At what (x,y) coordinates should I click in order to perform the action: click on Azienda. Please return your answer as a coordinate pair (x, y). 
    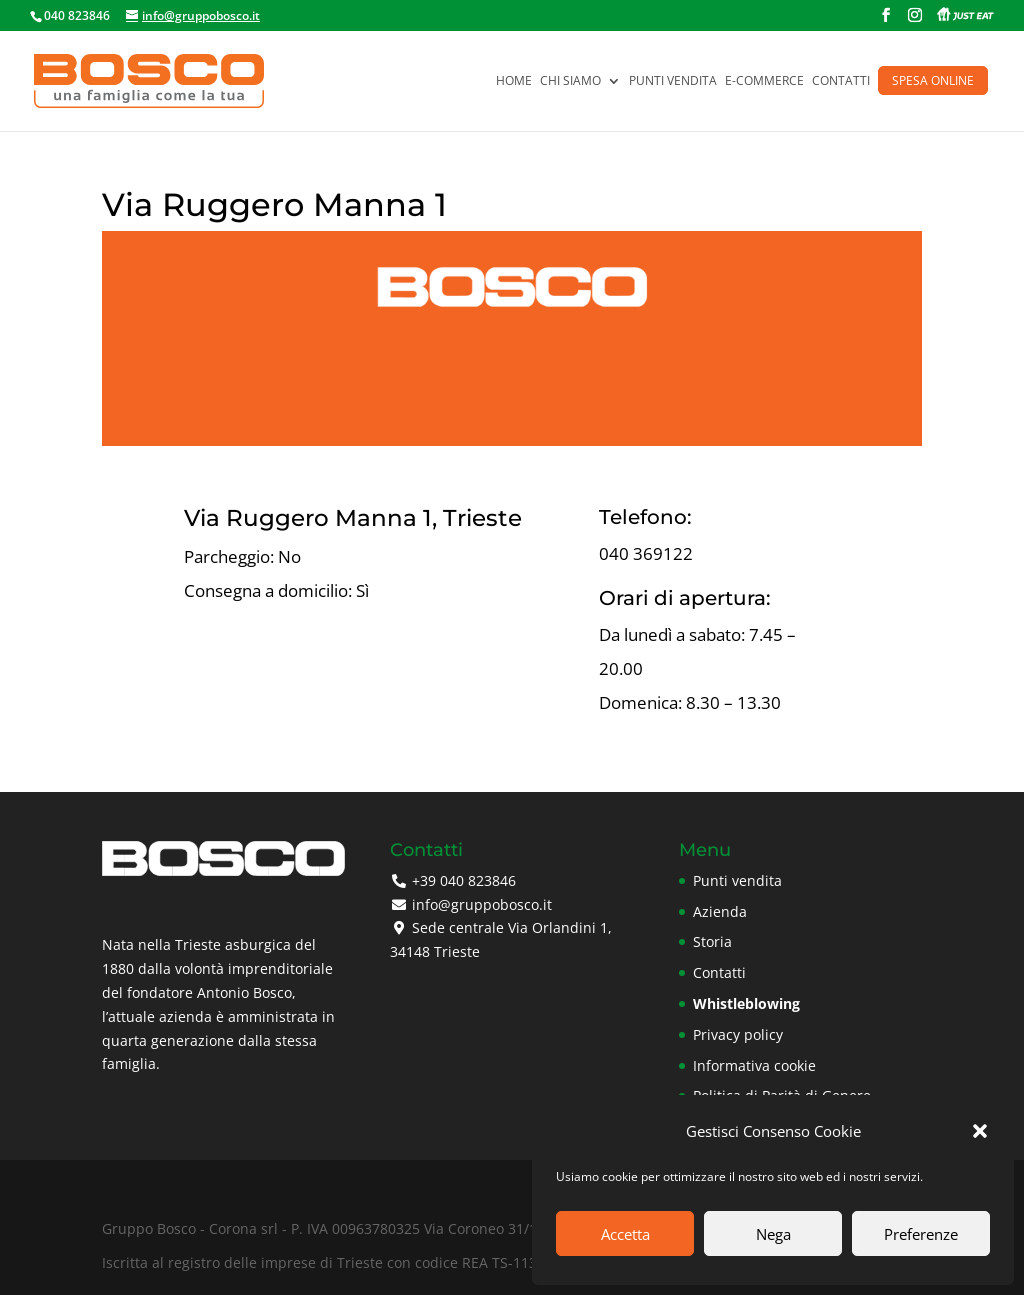
    Looking at the image, I should click on (720, 911).